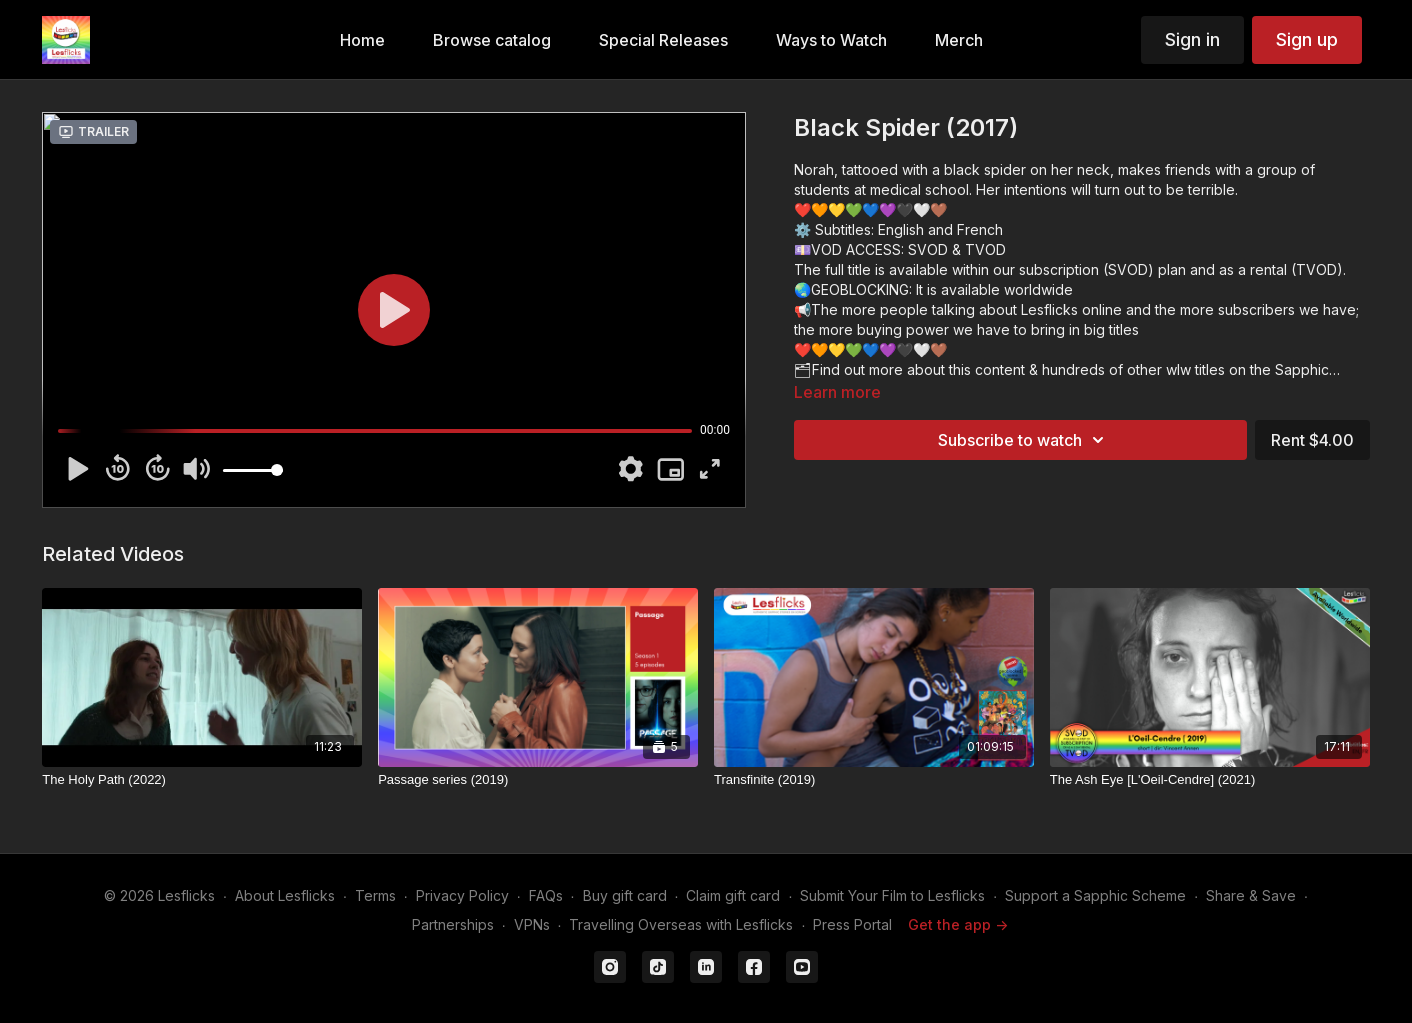  I want to click on Travelling Overseas with Lesflicks, so click(681, 924).